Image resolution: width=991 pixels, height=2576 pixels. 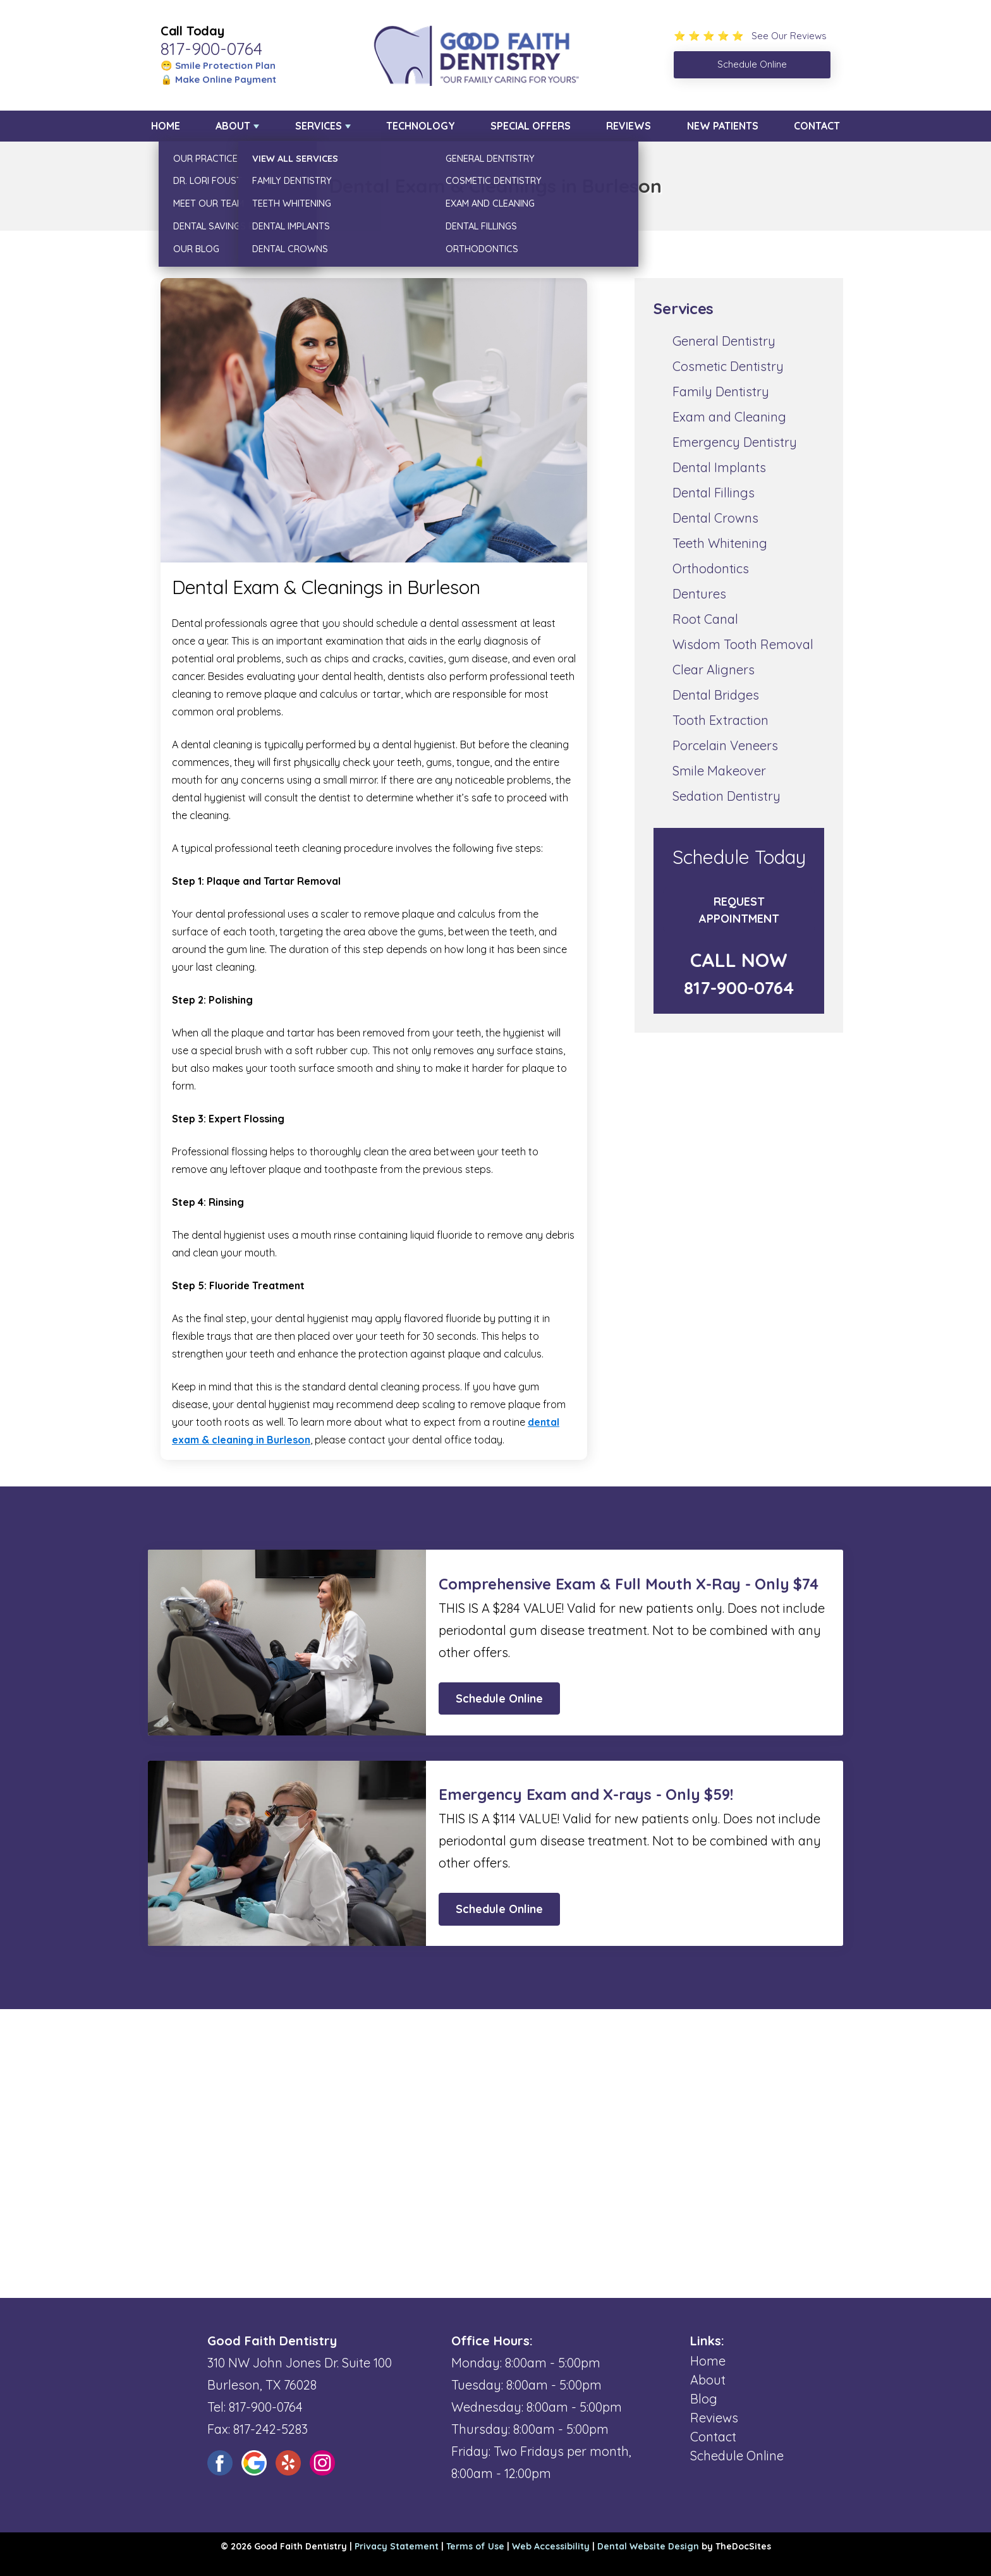 What do you see at coordinates (726, 796) in the screenshot?
I see `Sedation Dentistry` at bounding box center [726, 796].